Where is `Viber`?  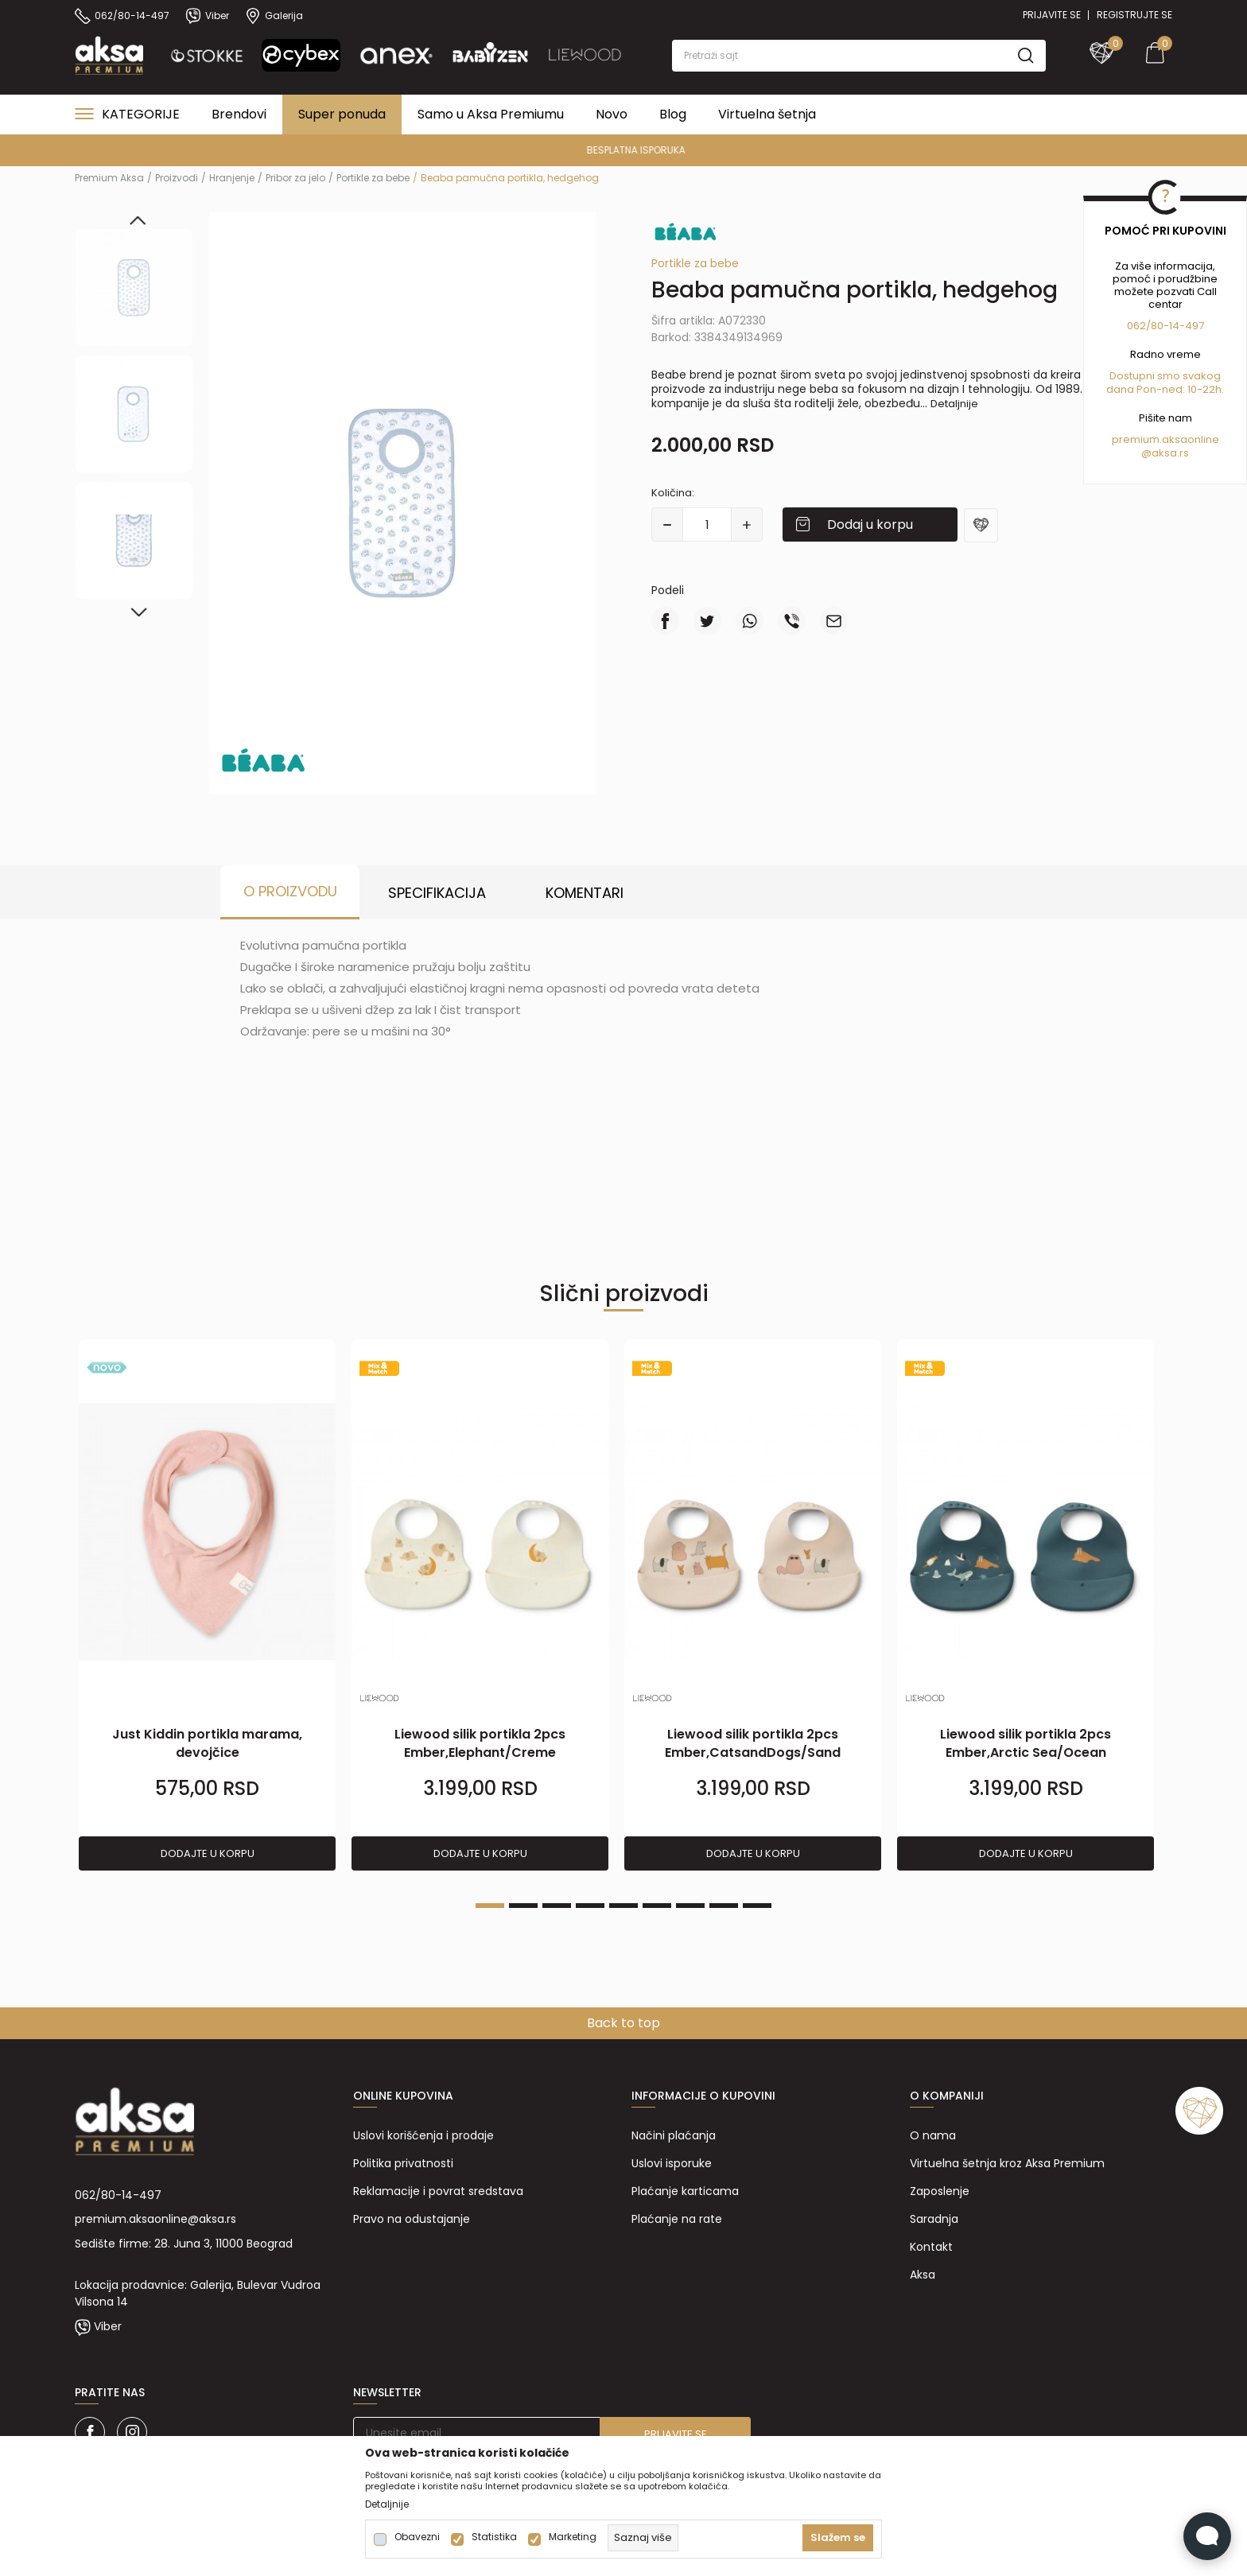 Viber is located at coordinates (108, 2326).